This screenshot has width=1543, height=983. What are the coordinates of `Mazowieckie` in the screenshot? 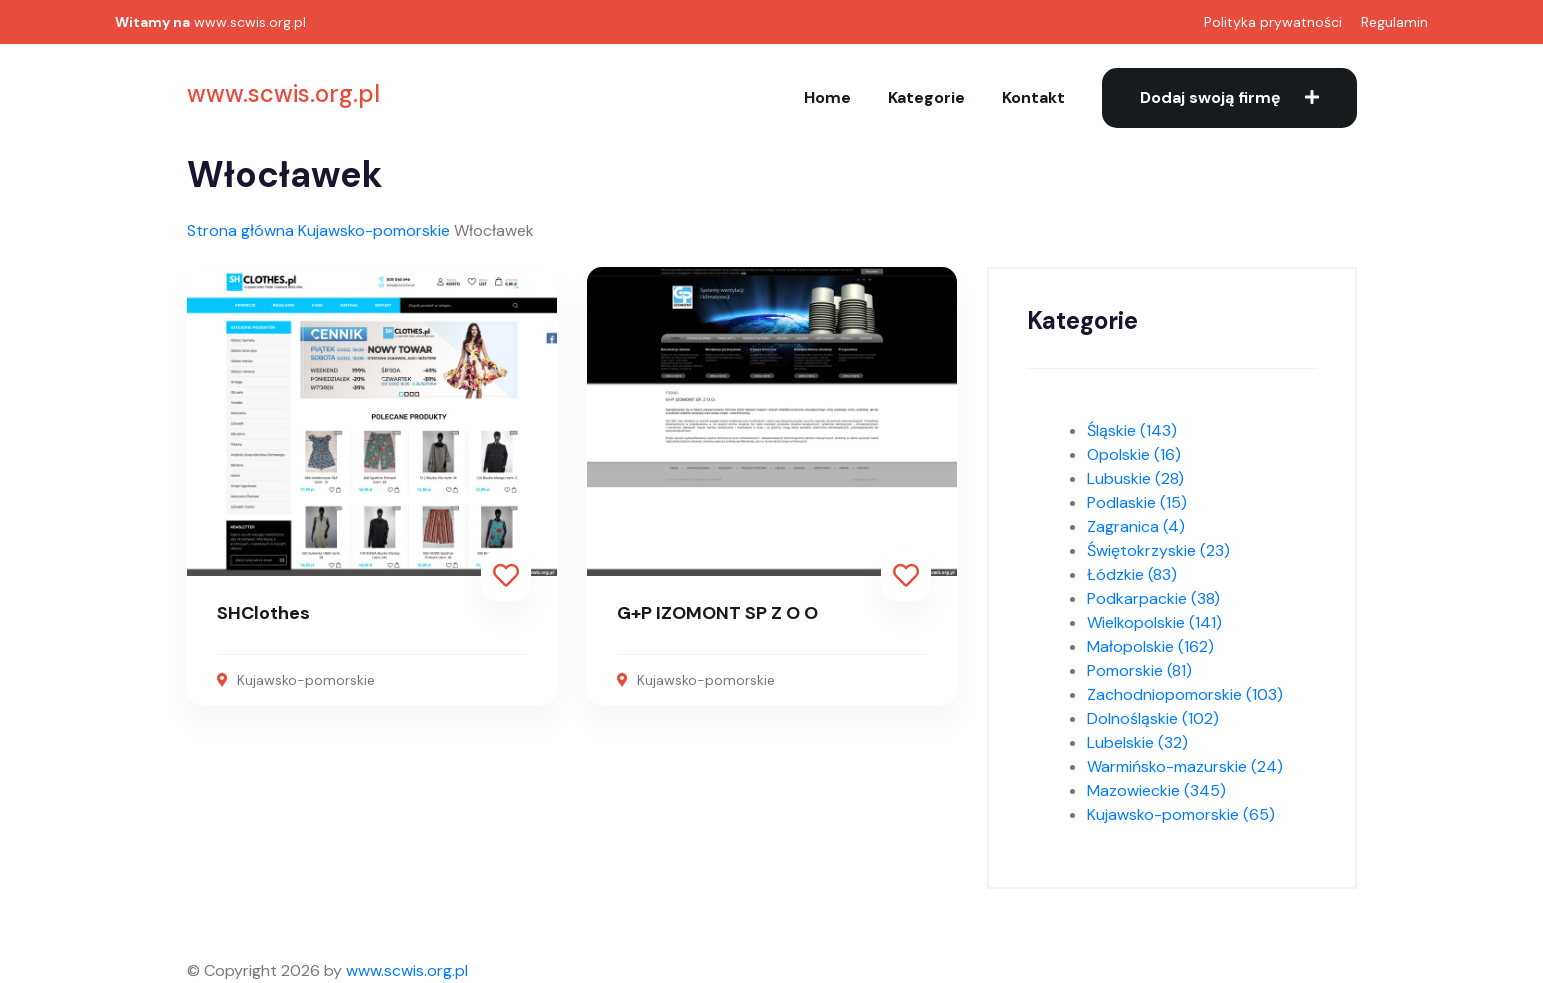 It's located at (1156, 790).